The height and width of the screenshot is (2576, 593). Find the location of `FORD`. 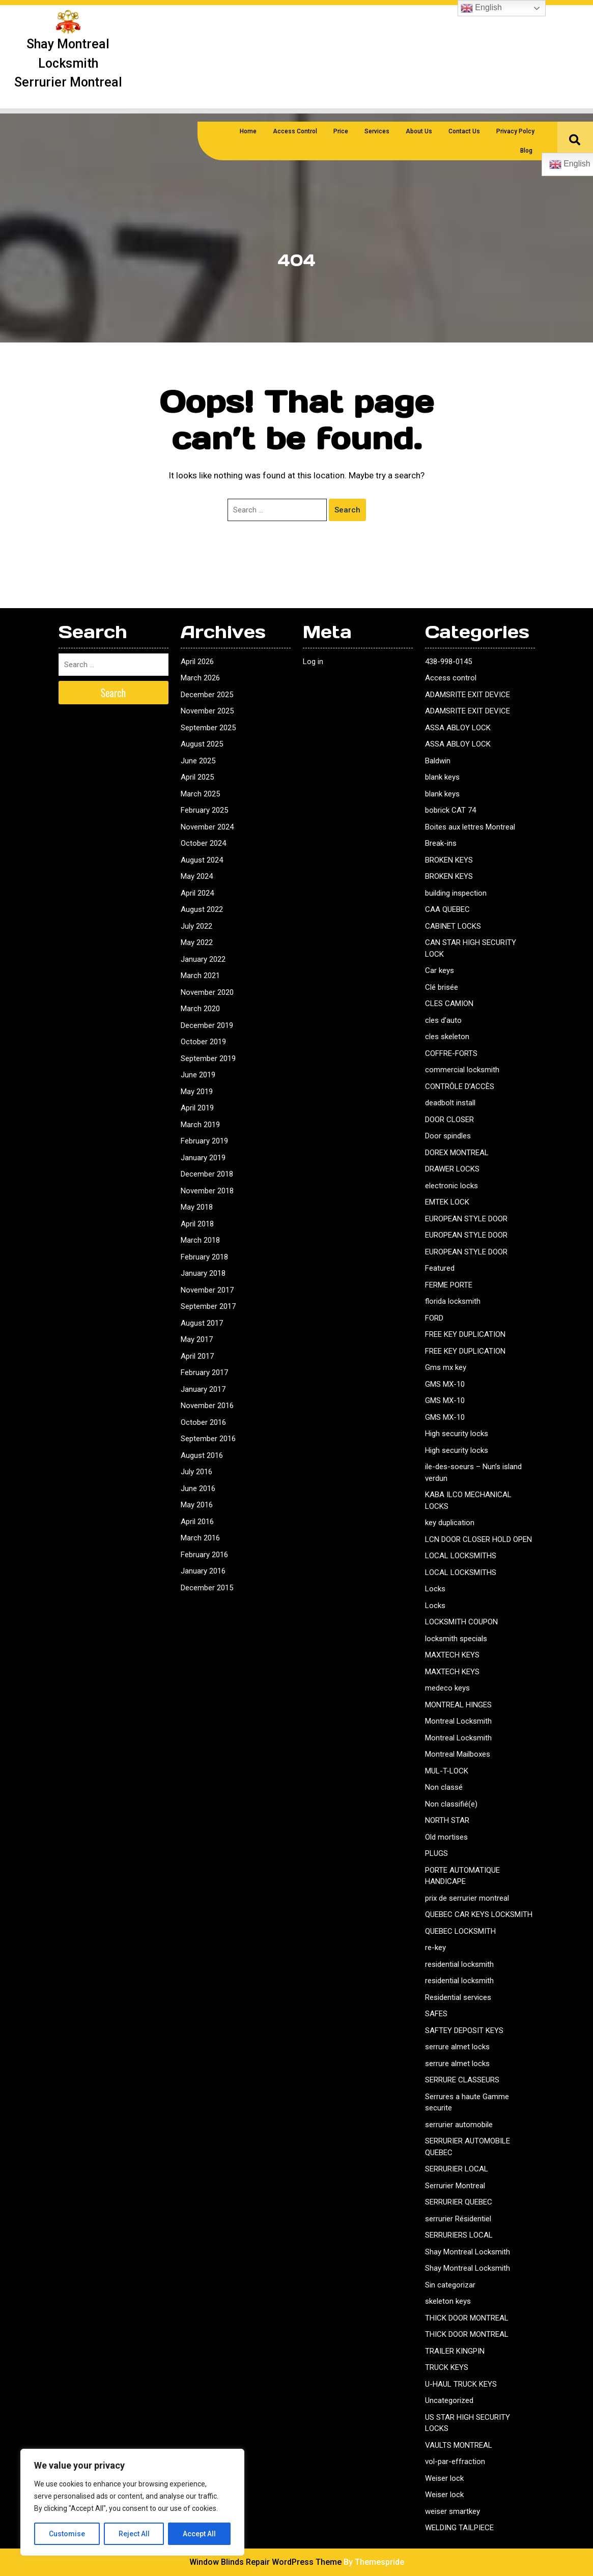

FORD is located at coordinates (434, 1318).